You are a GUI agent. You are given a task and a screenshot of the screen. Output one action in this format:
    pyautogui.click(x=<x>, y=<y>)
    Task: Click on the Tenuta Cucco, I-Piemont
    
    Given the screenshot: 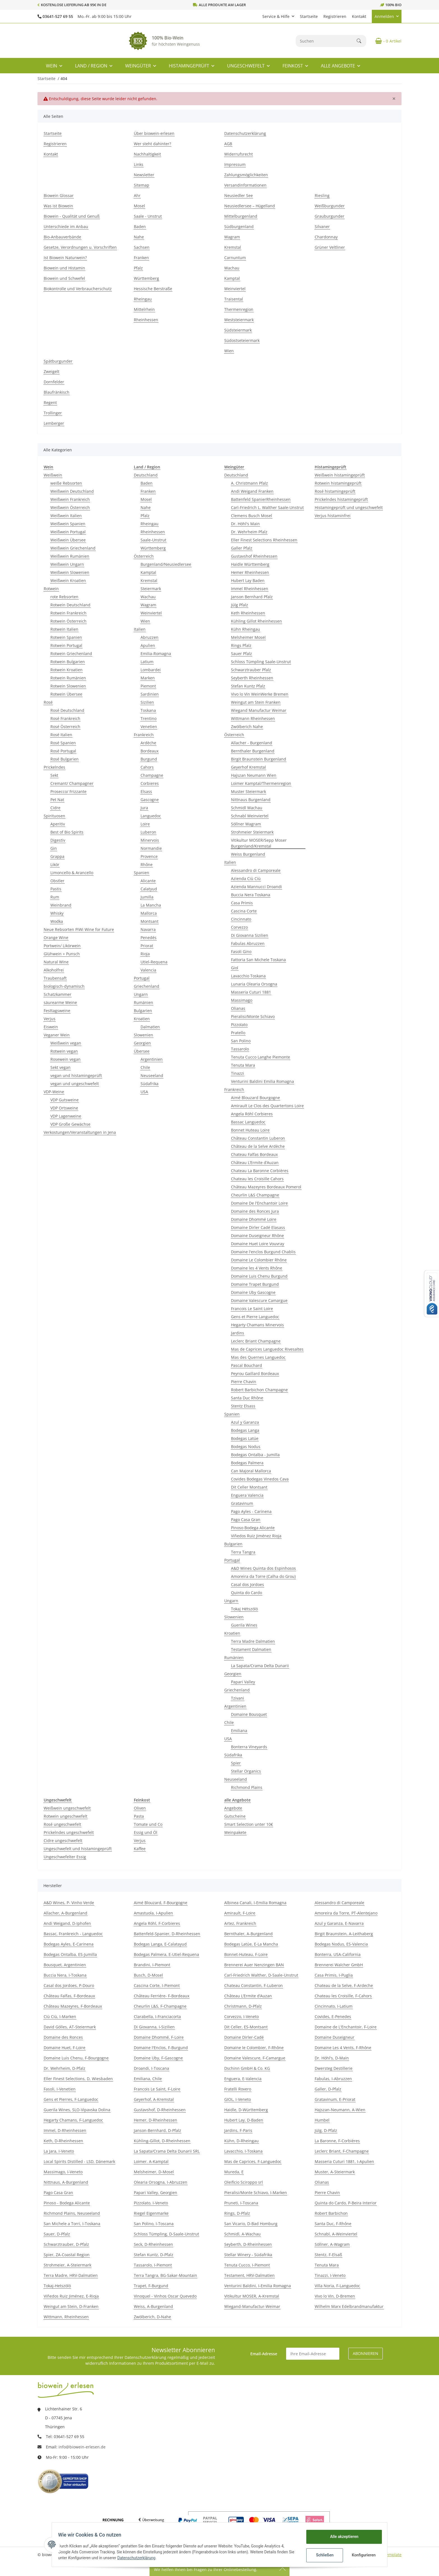 What is the action you would take?
    pyautogui.click(x=247, y=2265)
    